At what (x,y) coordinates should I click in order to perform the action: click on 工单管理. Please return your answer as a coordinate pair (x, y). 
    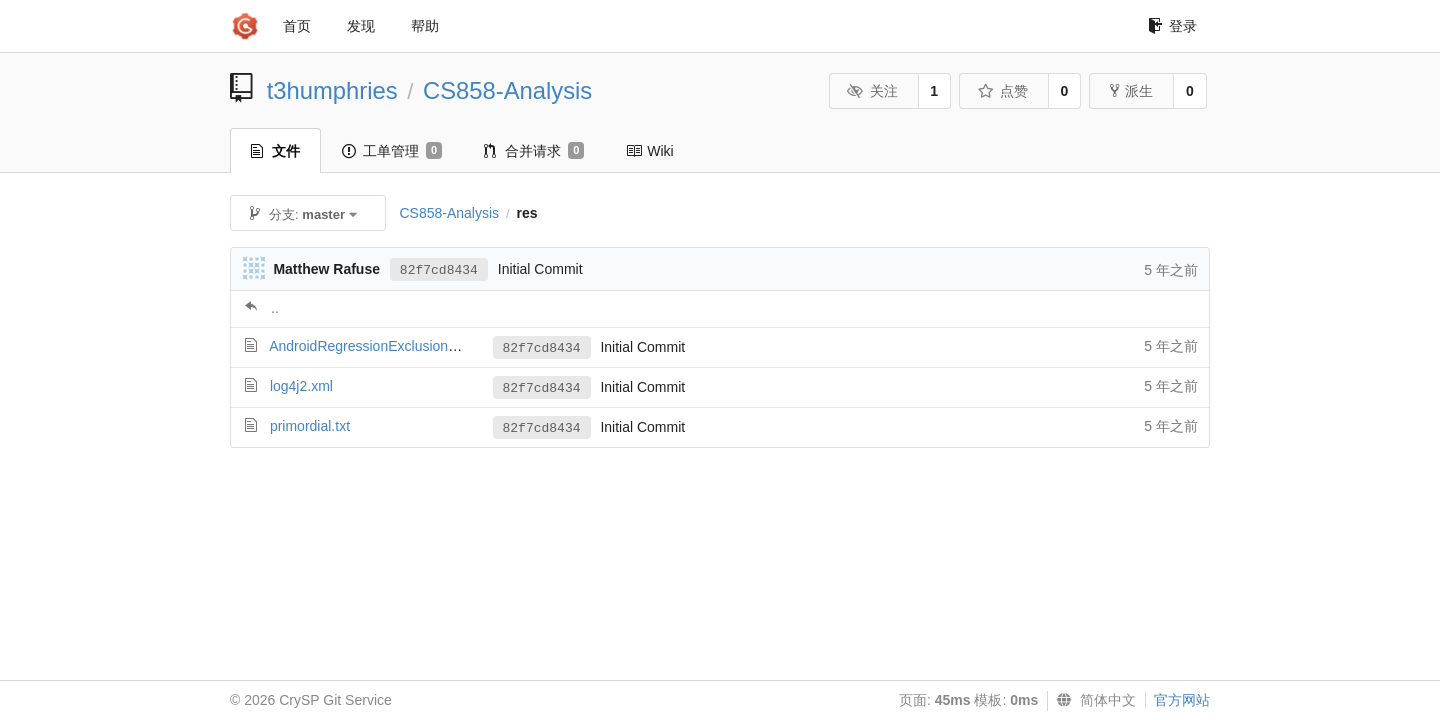
    Looking at the image, I should click on (392, 151).